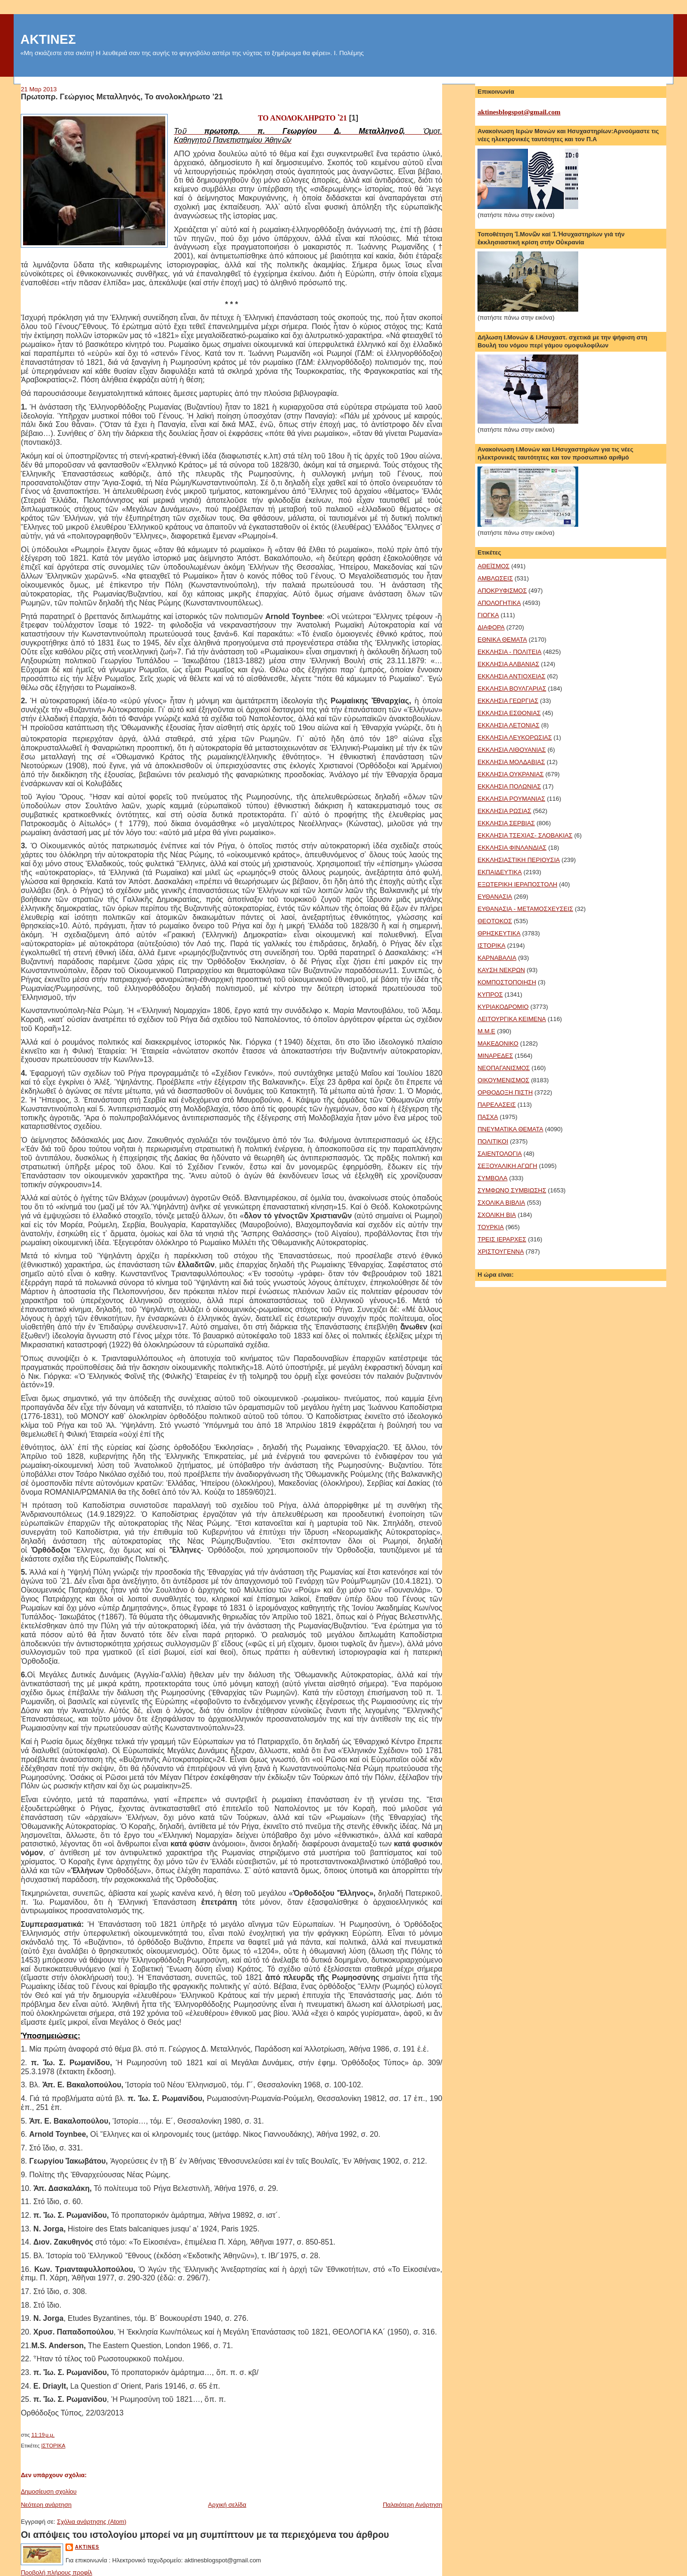 Image resolution: width=687 pixels, height=2576 pixels. What do you see at coordinates (501, 1202) in the screenshot?
I see `ΣΧΟΛΙΚΑ ΒΙΒΛΙΑ` at bounding box center [501, 1202].